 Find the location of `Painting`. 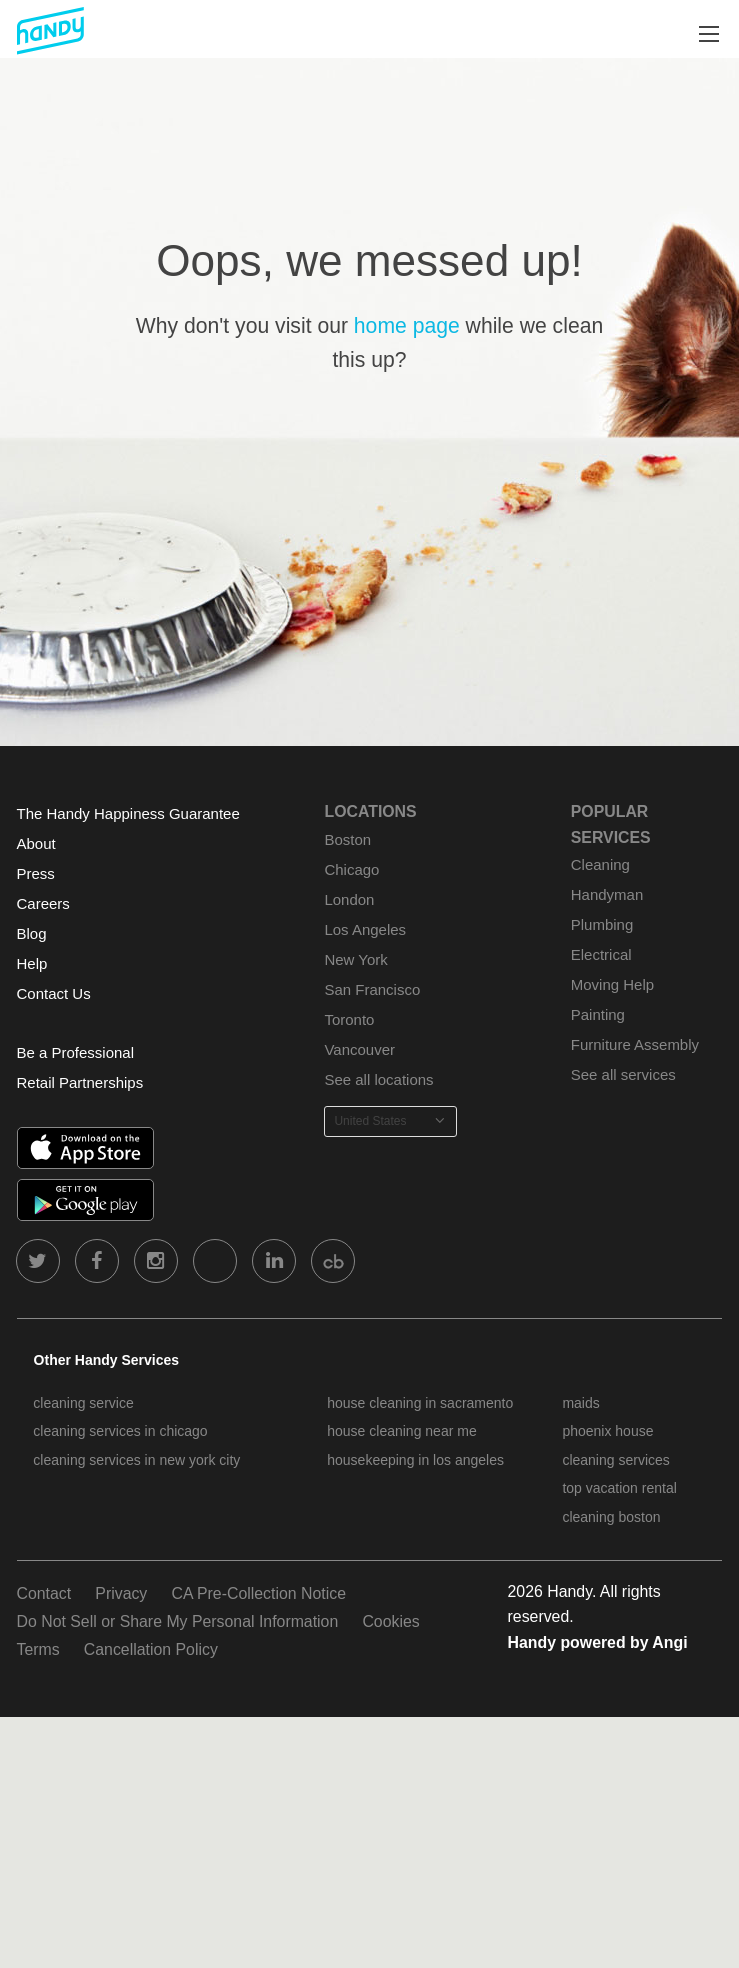

Painting is located at coordinates (598, 1014).